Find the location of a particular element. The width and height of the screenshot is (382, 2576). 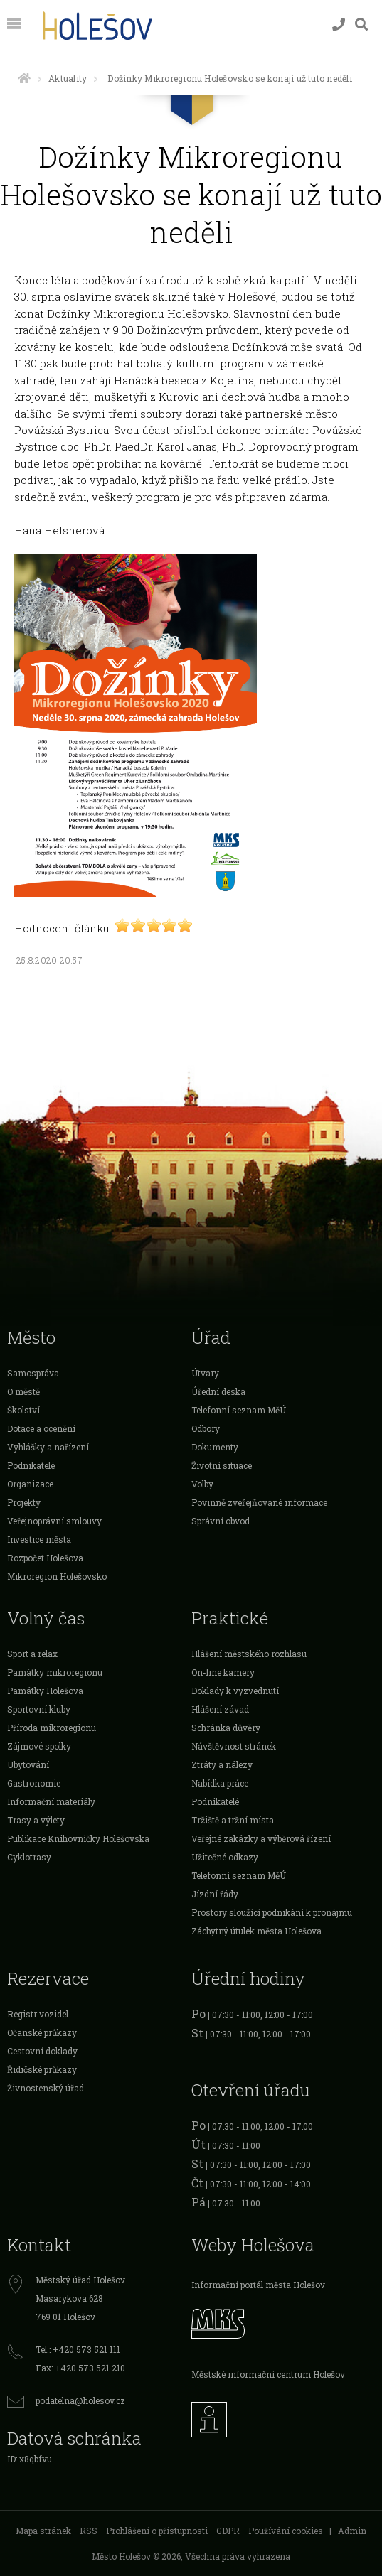

Řidičské průkazy is located at coordinates (42, 2069).